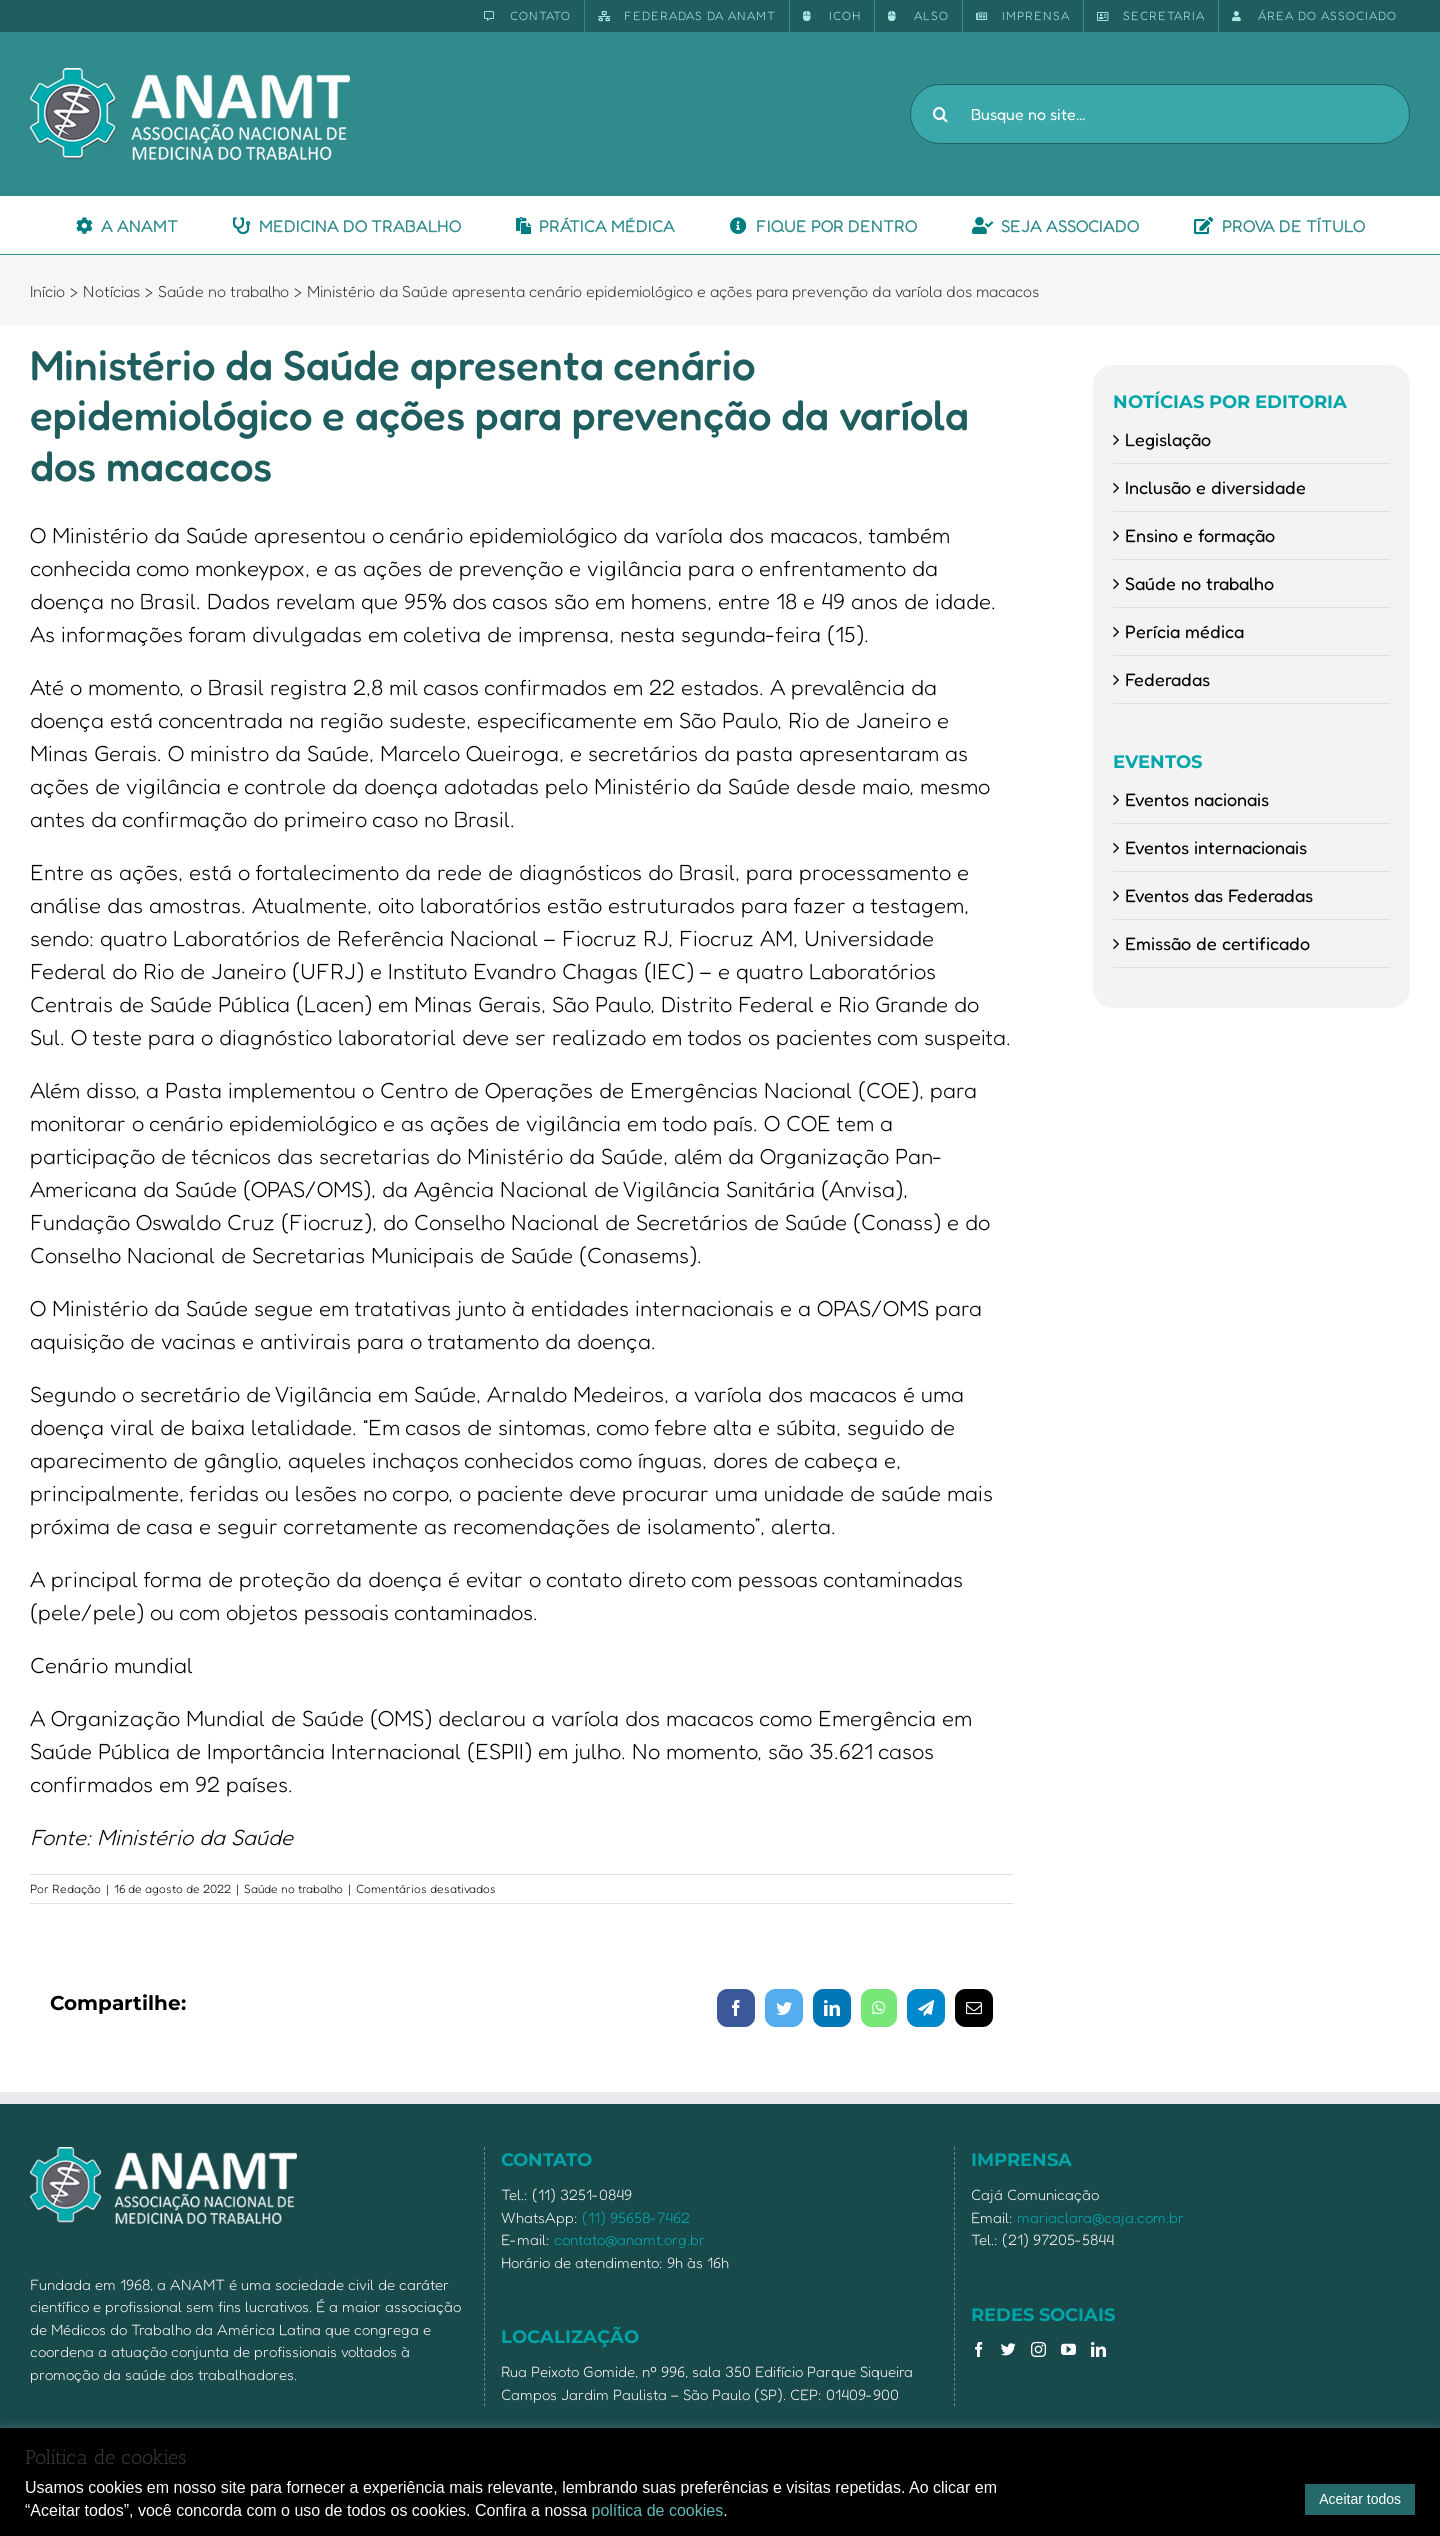 This screenshot has width=1440, height=2536. I want to click on Eventos nacionais, so click(1197, 799).